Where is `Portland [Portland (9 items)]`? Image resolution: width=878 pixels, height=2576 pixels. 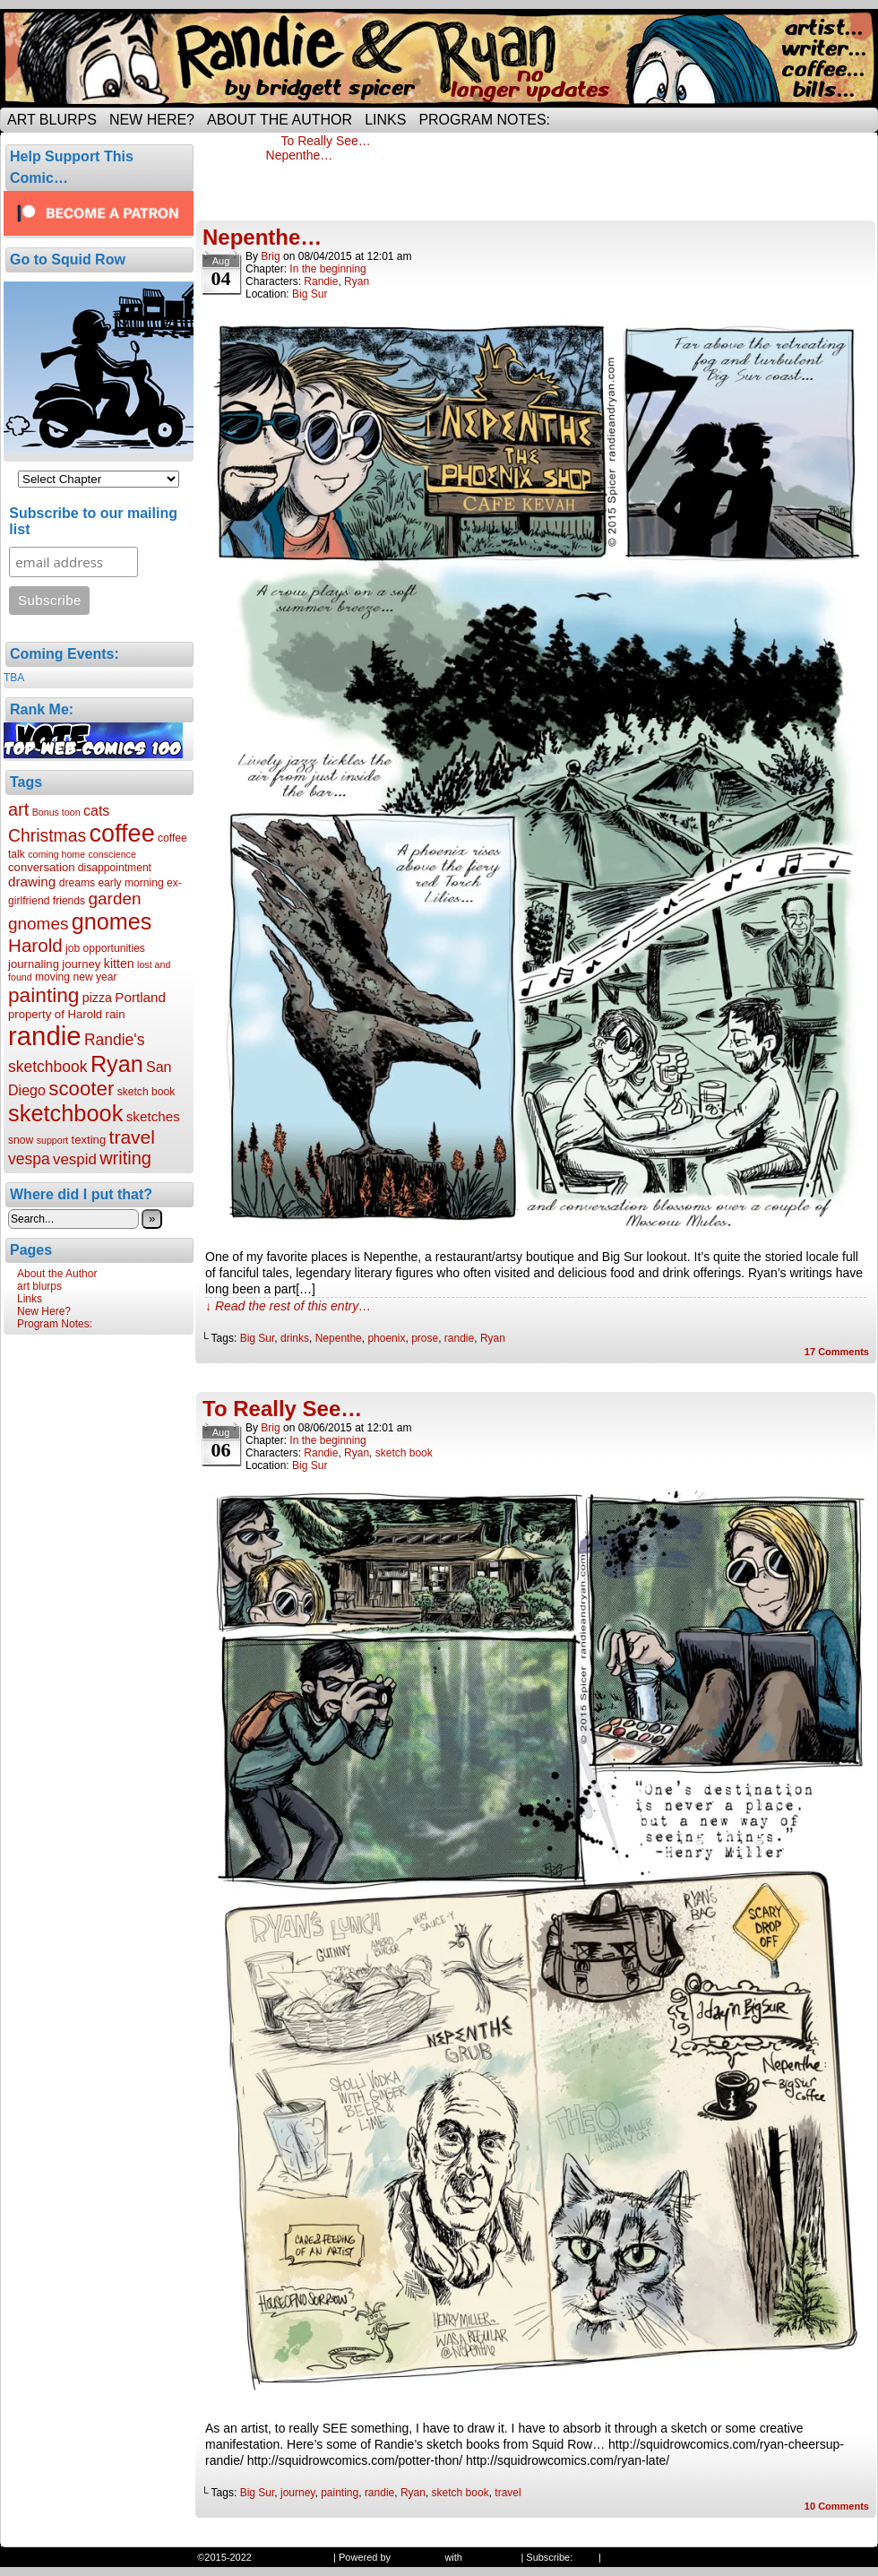 Portland [Portland (9 items)] is located at coordinates (140, 997).